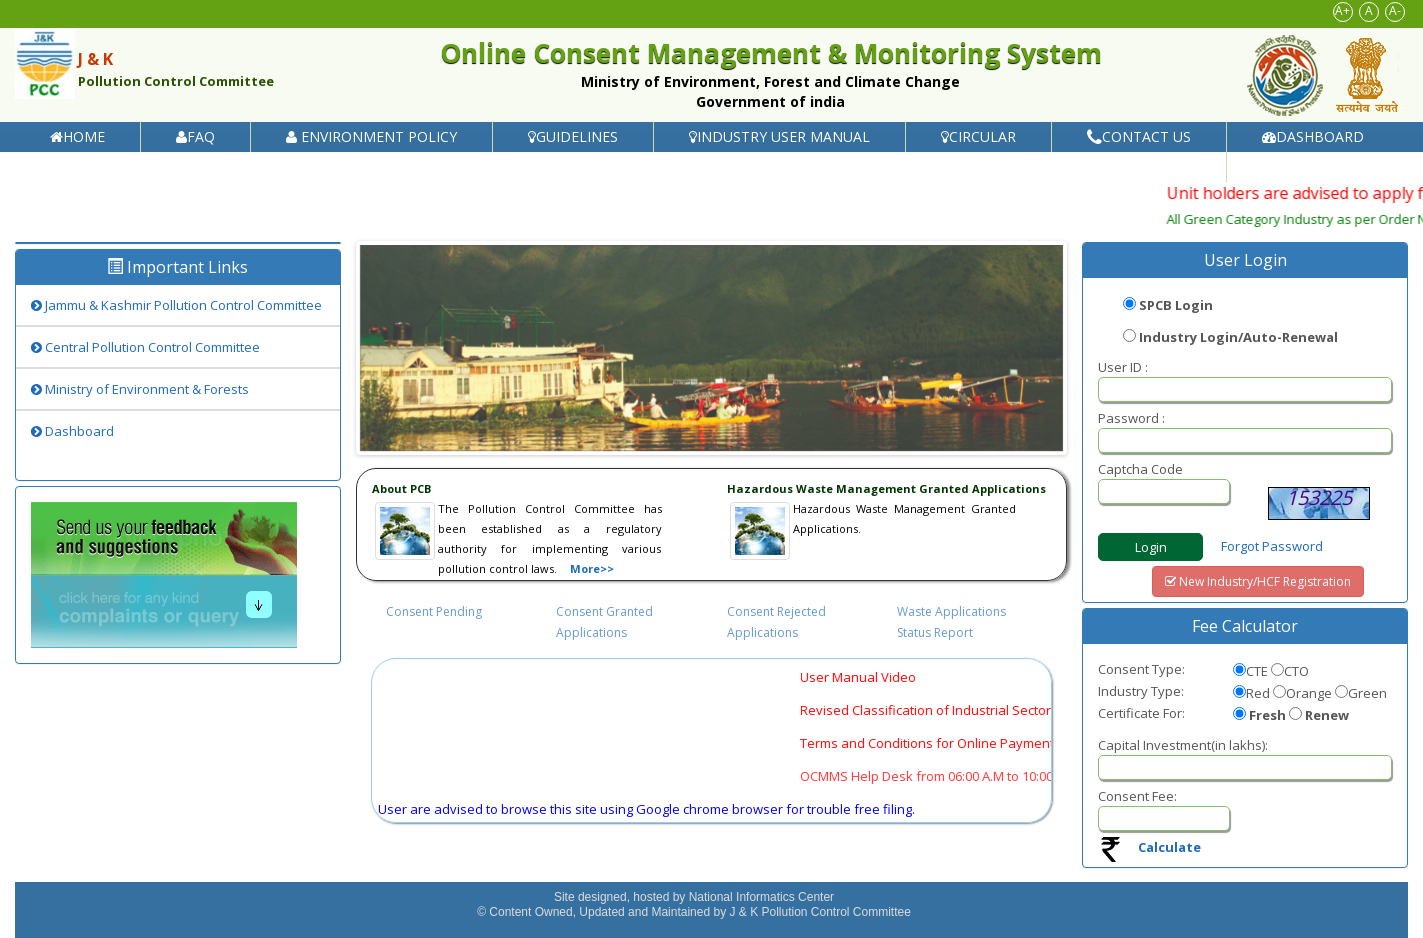  Describe the element at coordinates (176, 305) in the screenshot. I see `Jammu & Kashmir Pollution Control Committee` at that location.